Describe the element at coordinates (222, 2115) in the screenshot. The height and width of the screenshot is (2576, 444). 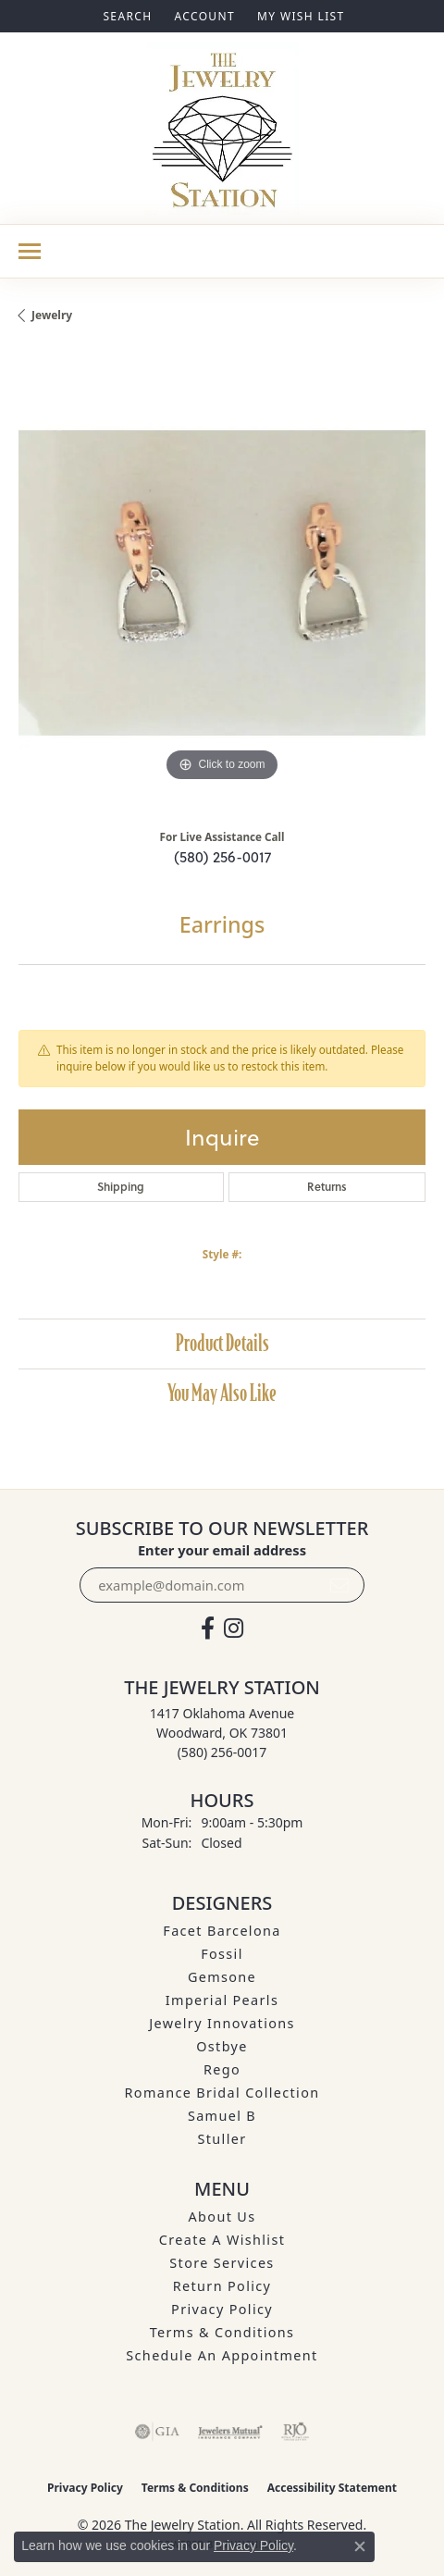
I see `Samuel B [menuitem]` at that location.